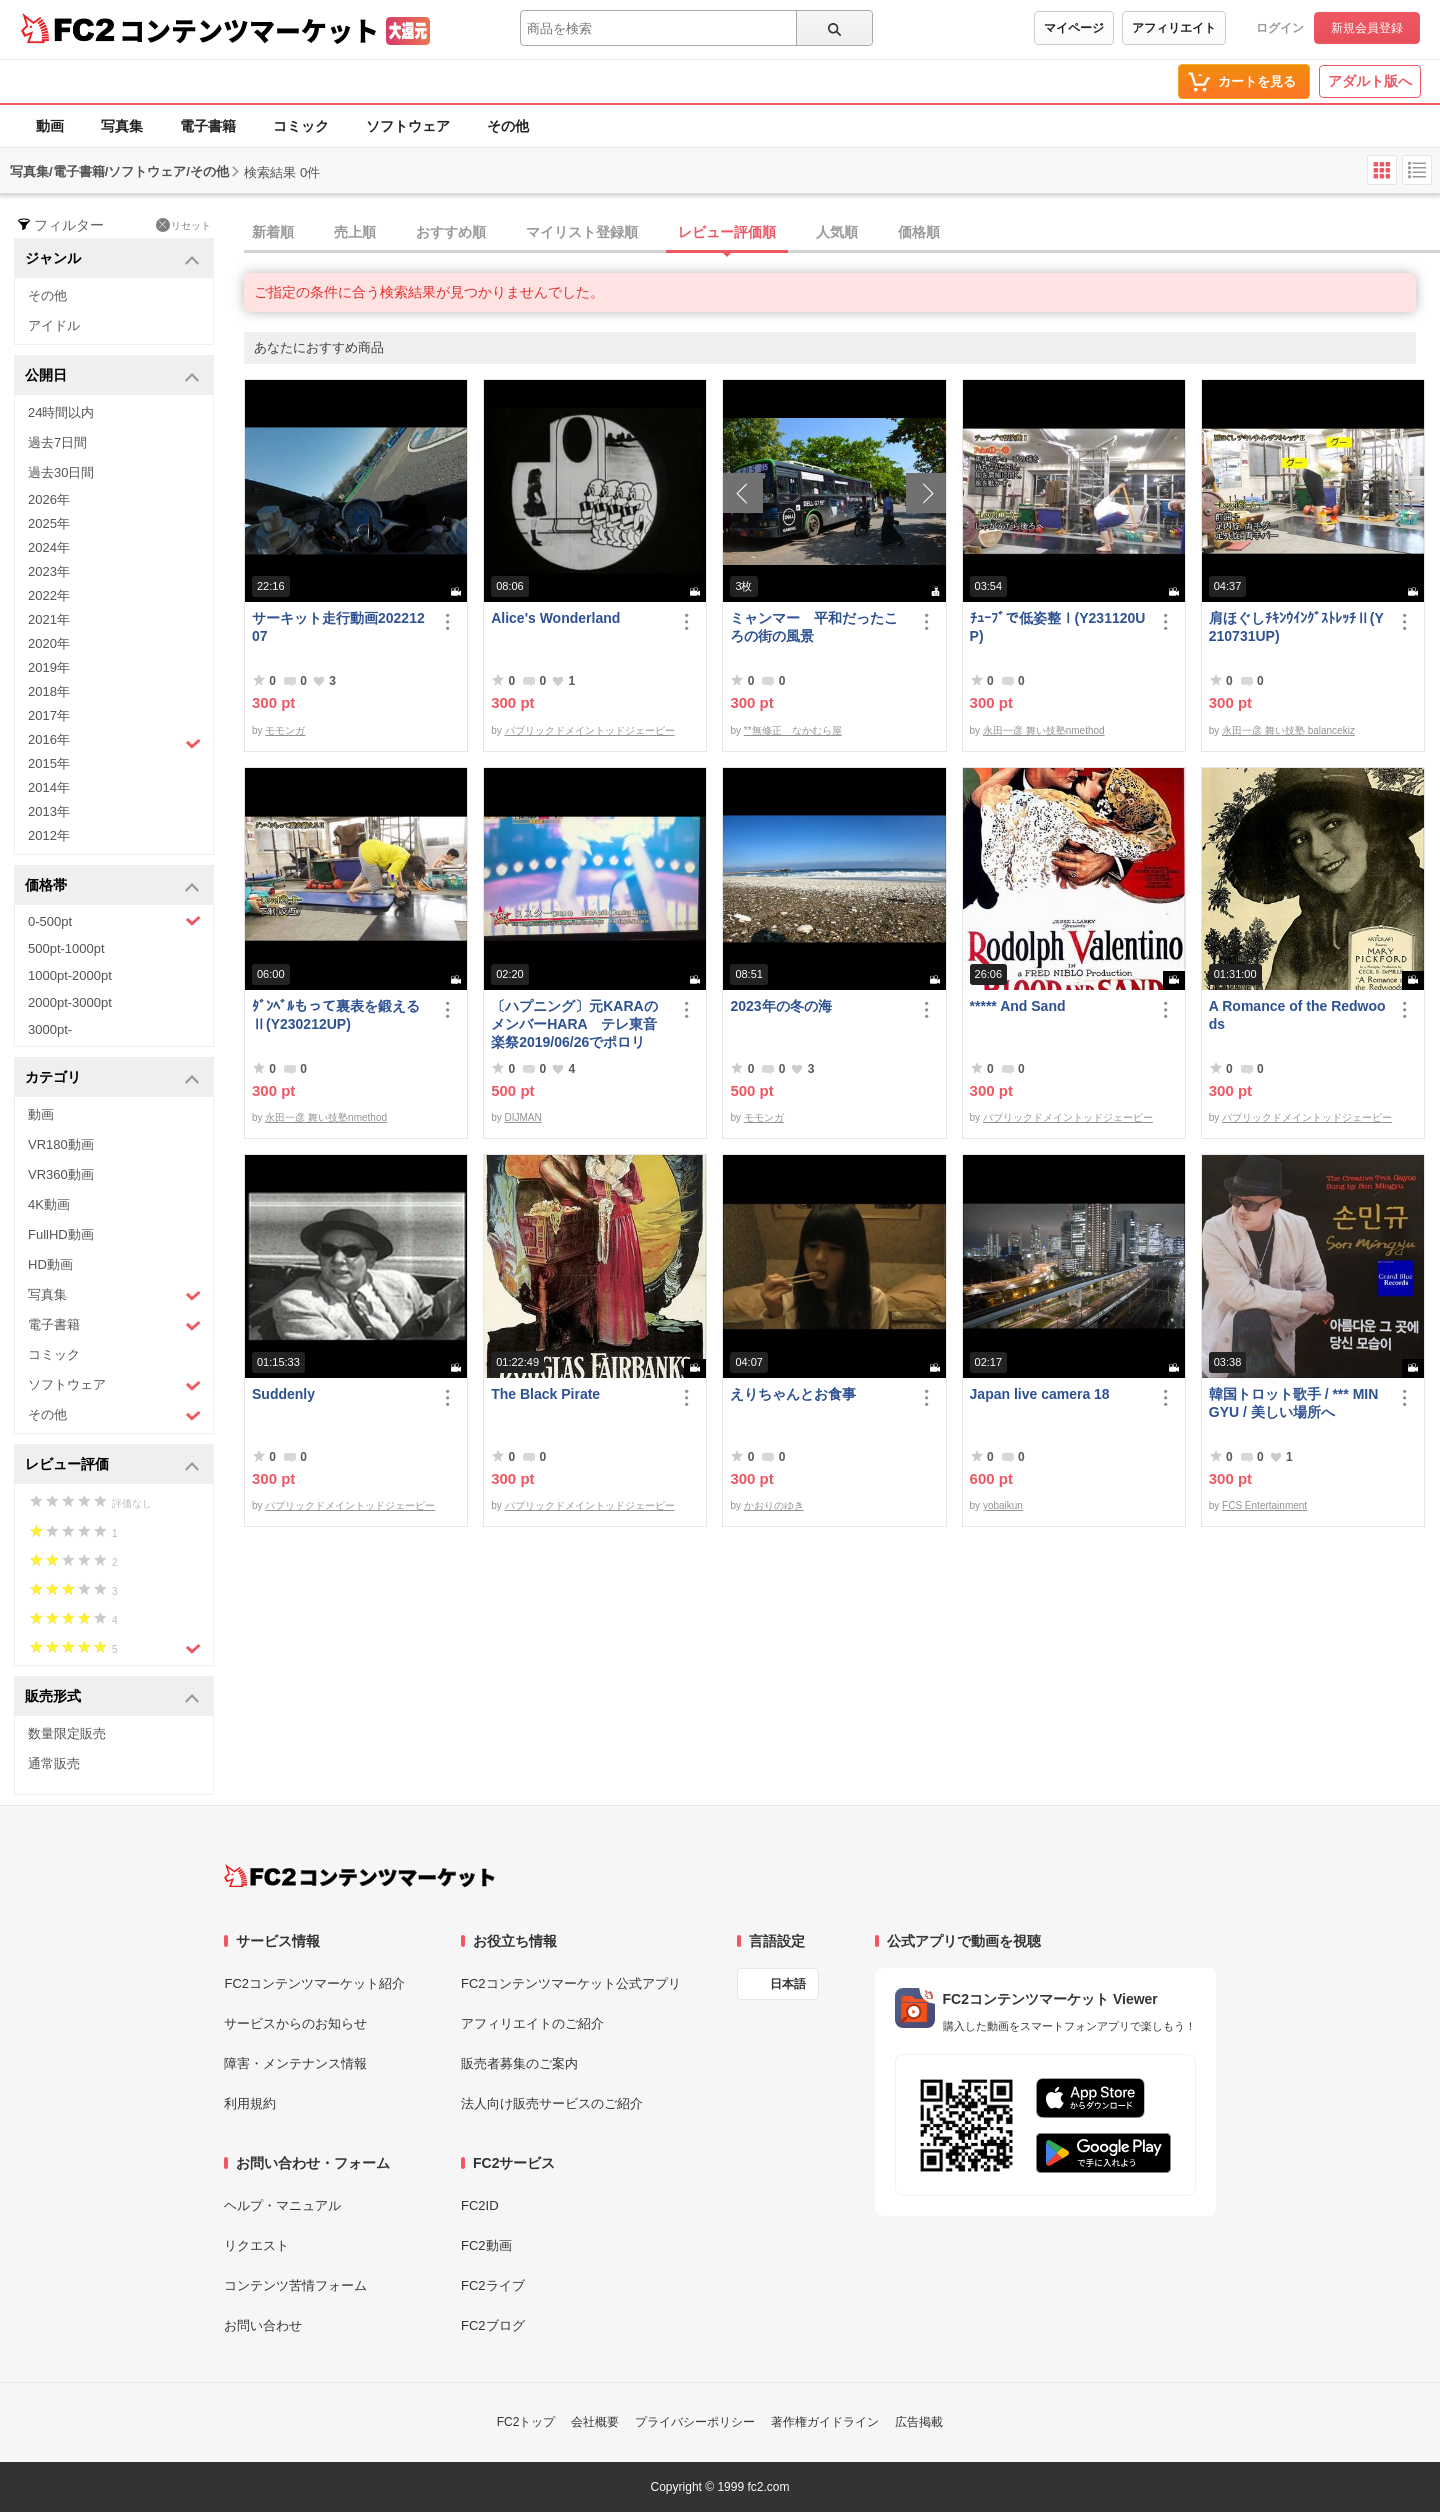 Image resolution: width=1440 pixels, height=2512 pixels. Describe the element at coordinates (301, 126) in the screenshot. I see `コミック` at that location.